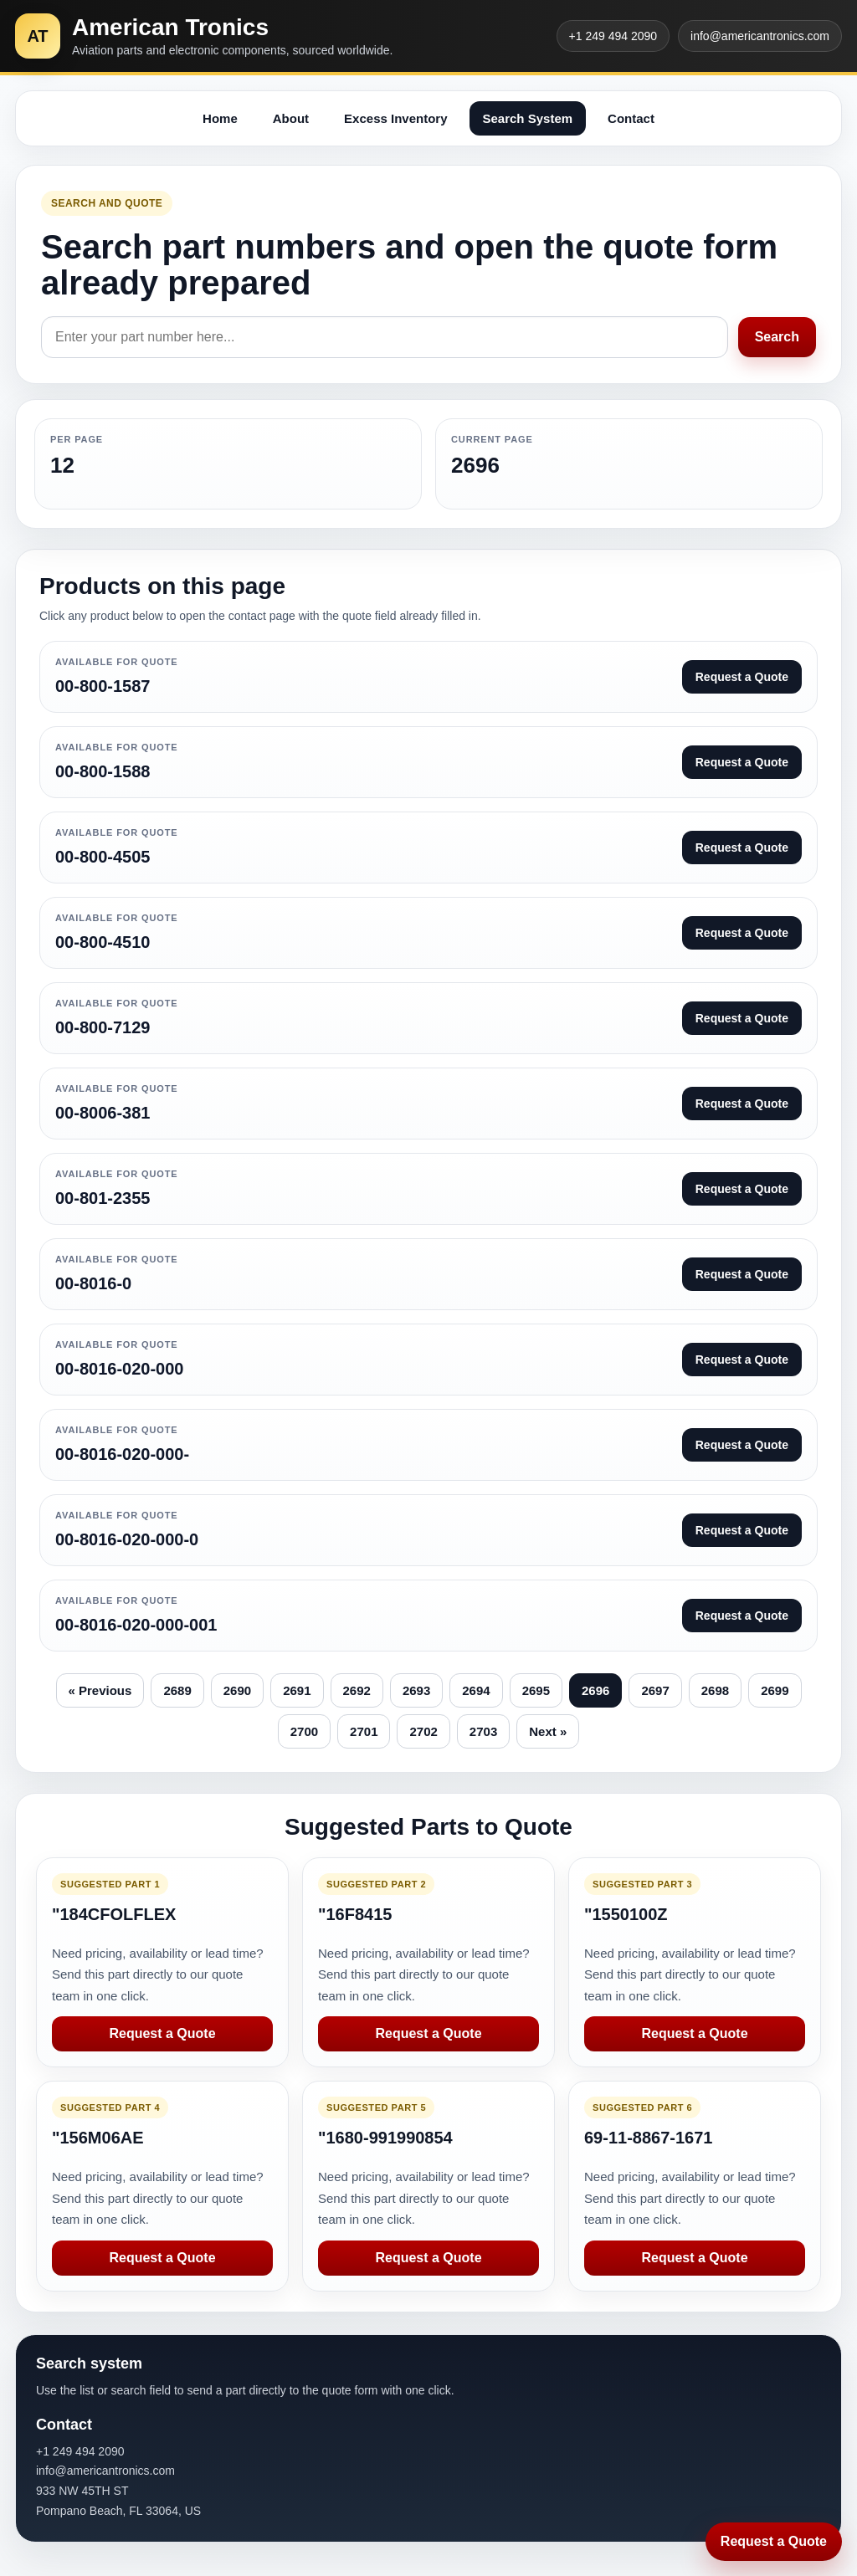 Image resolution: width=857 pixels, height=2576 pixels. What do you see at coordinates (774, 1690) in the screenshot?
I see `2699` at bounding box center [774, 1690].